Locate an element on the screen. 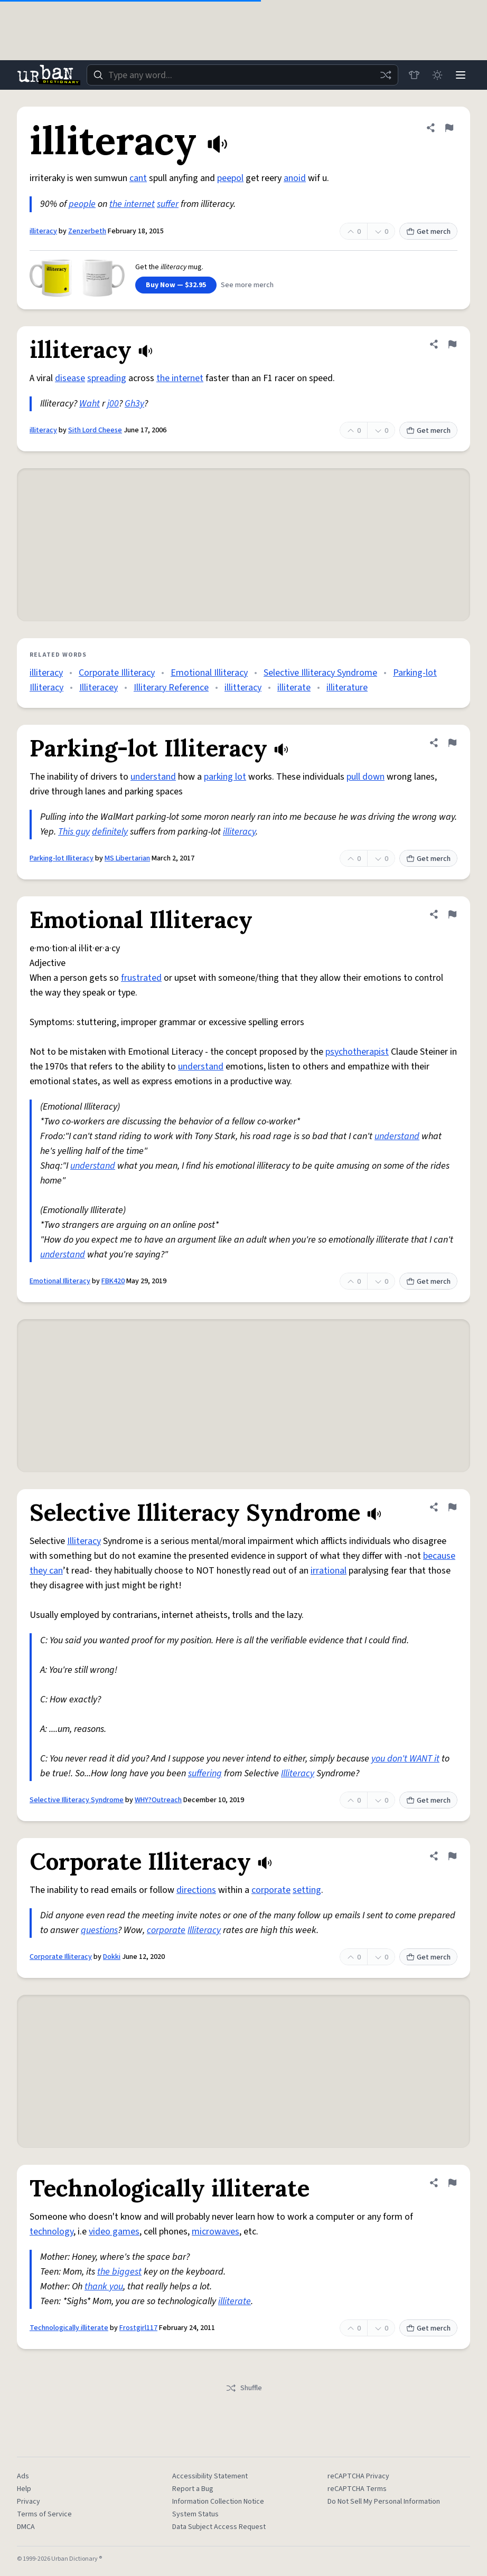  the biggest is located at coordinates (119, 2271).